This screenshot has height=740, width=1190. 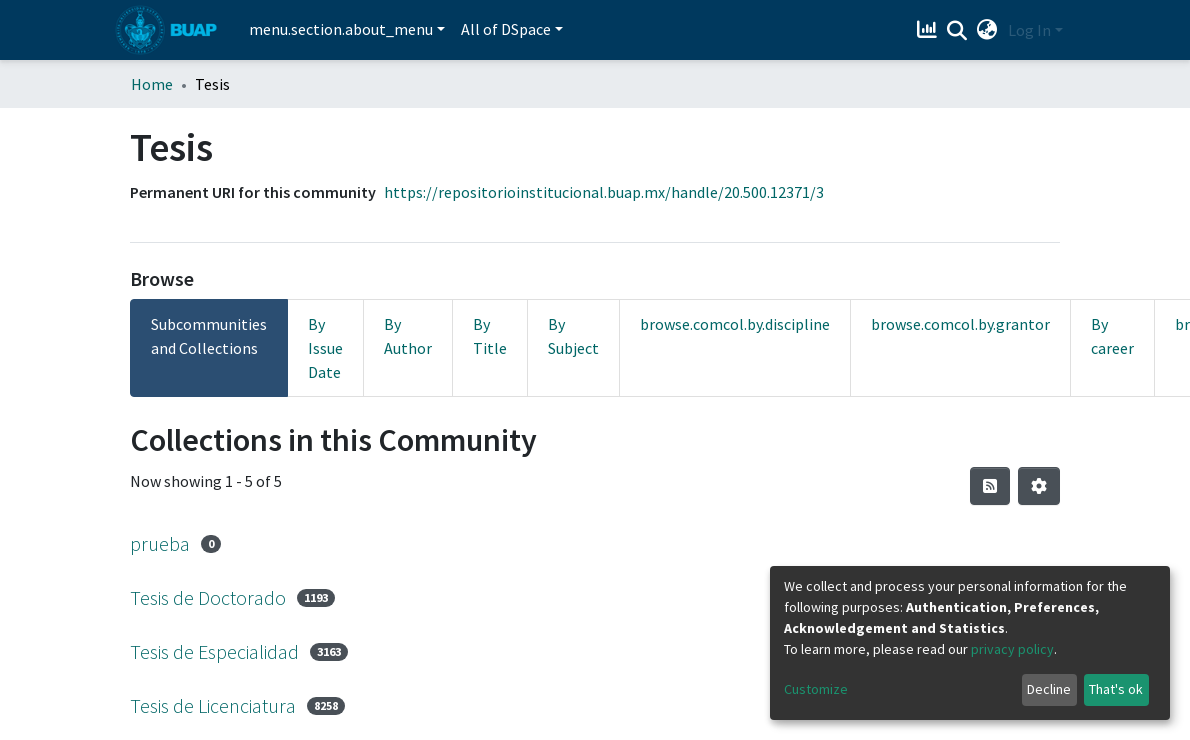 What do you see at coordinates (209, 336) in the screenshot?
I see `Subcommunities and Collections` at bounding box center [209, 336].